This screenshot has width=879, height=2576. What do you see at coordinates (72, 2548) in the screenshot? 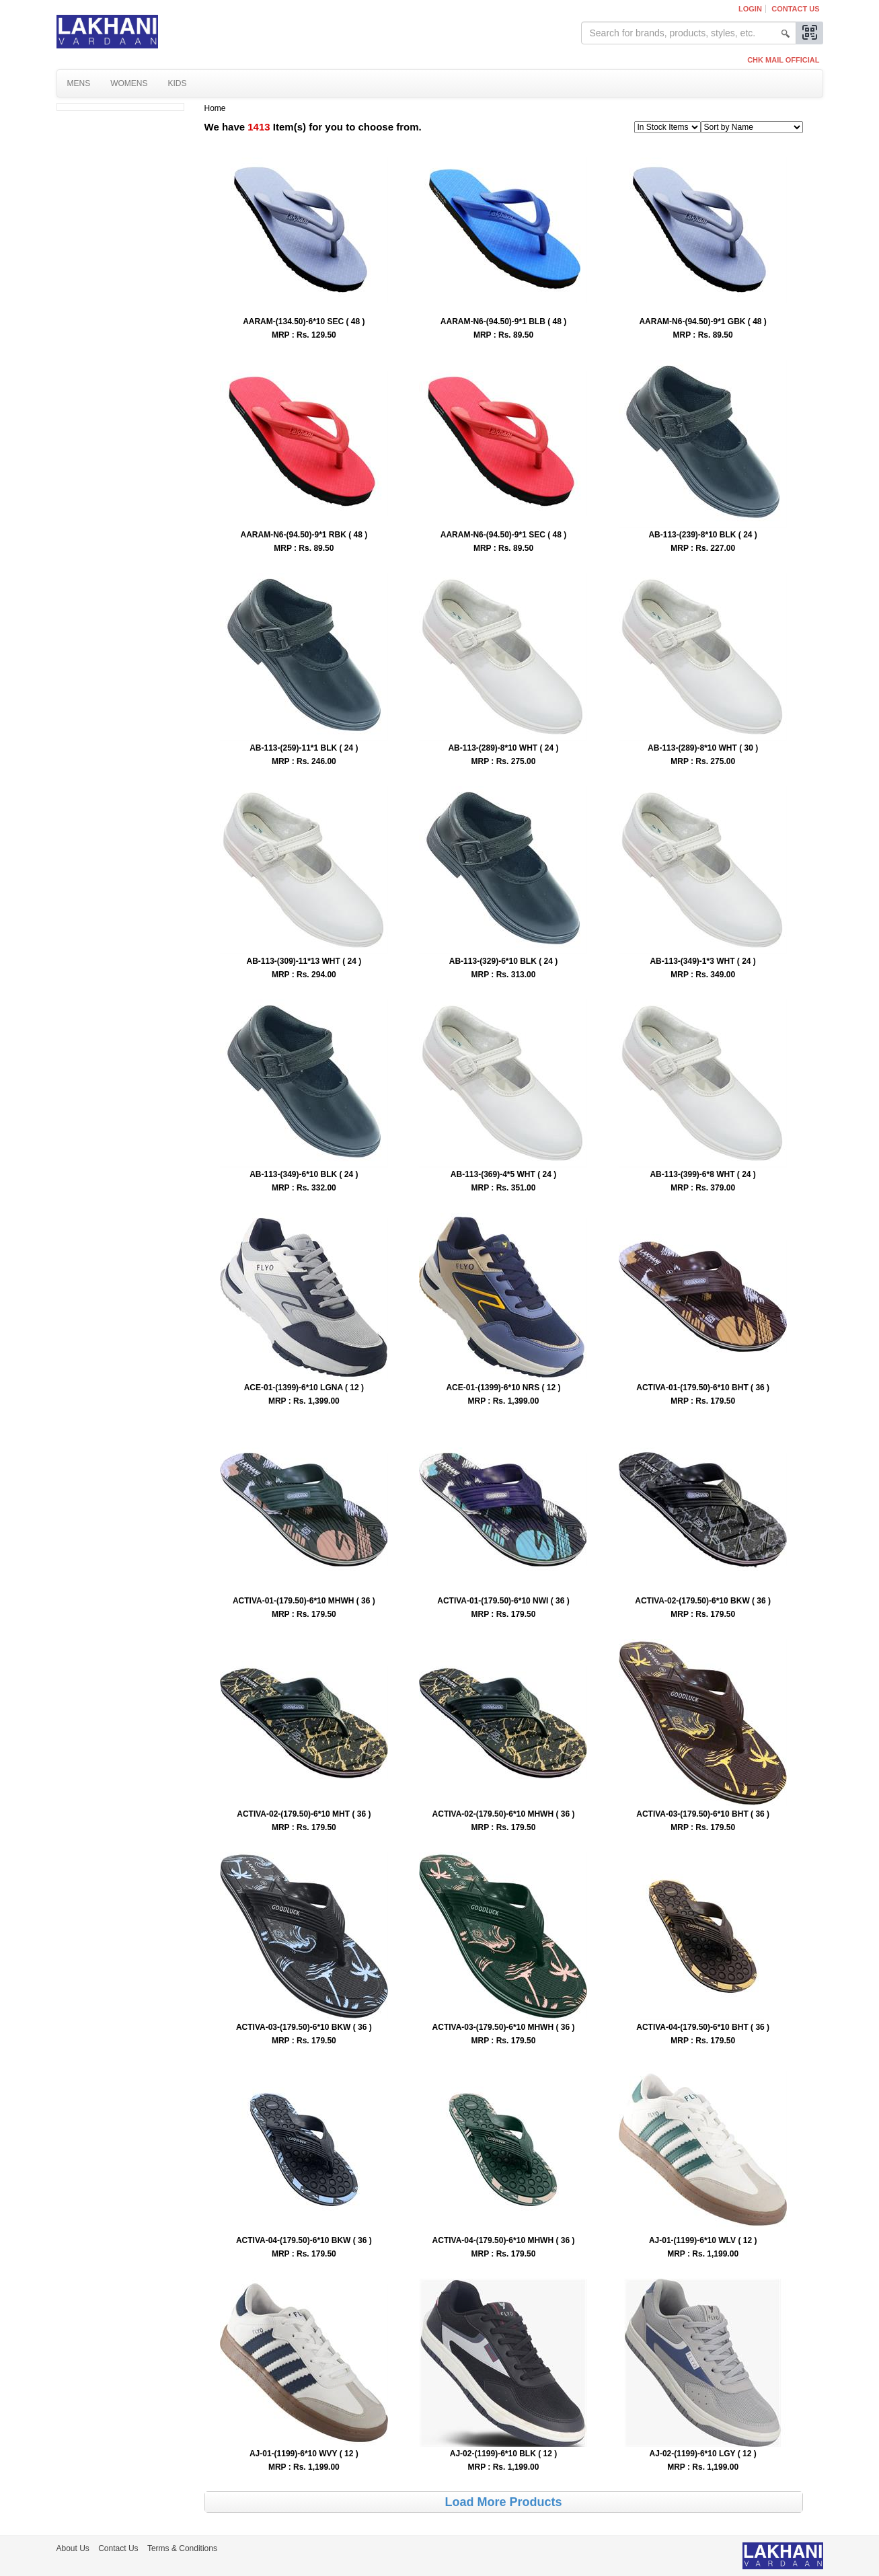
I see `About Us` at bounding box center [72, 2548].